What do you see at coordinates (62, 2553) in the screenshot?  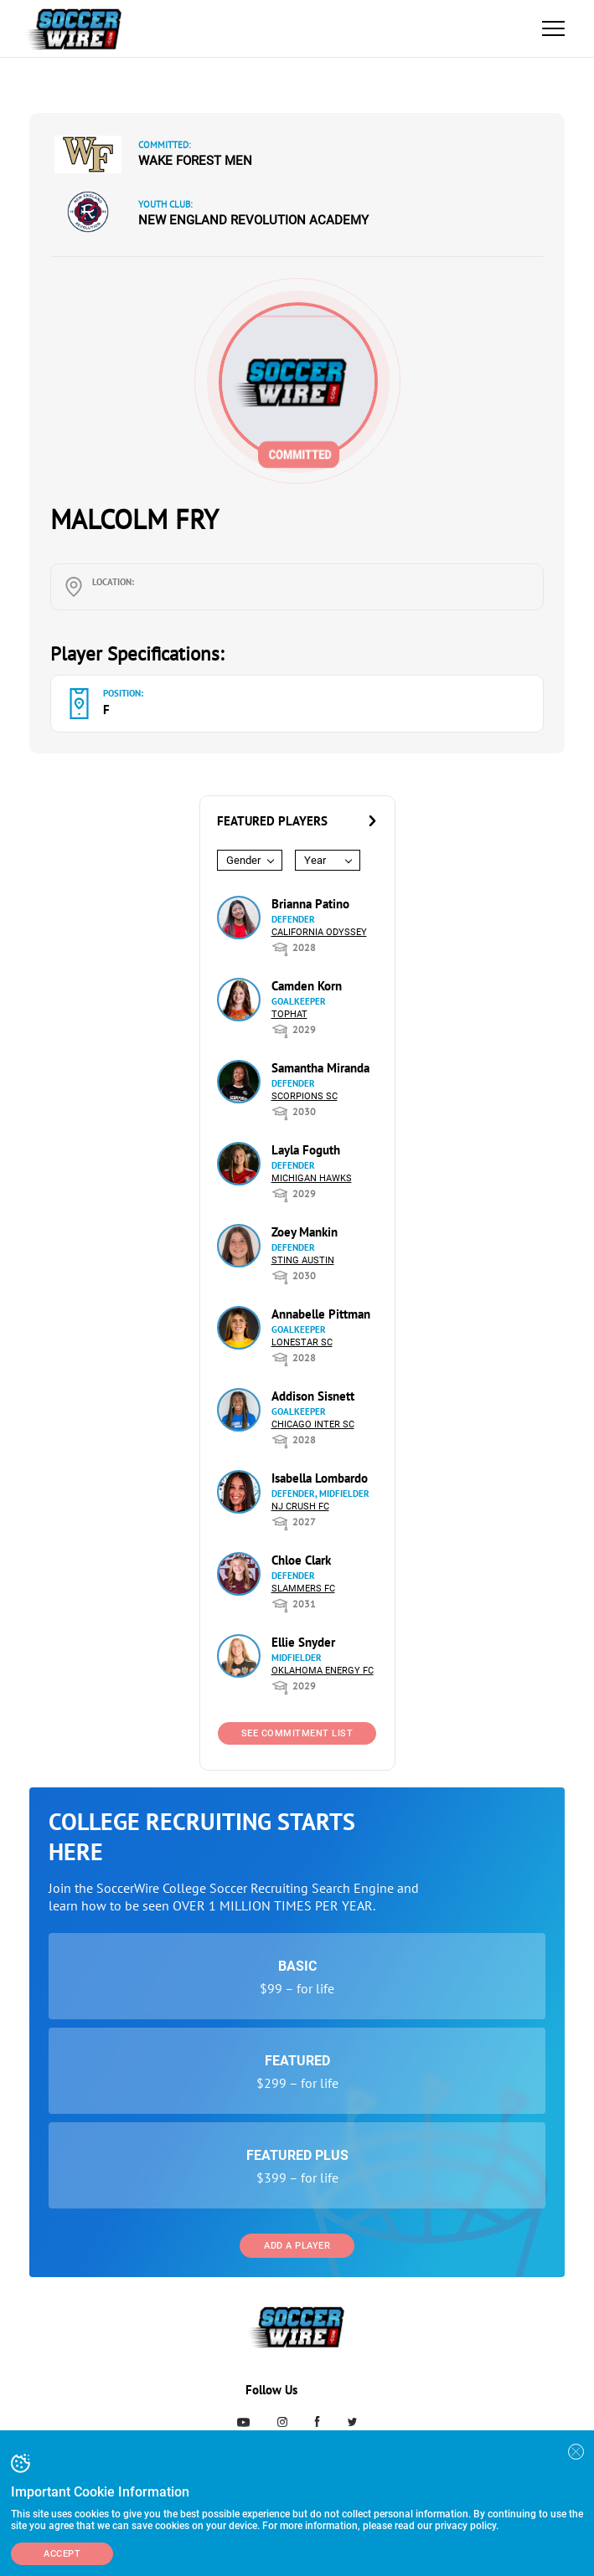 I see `Accept` at bounding box center [62, 2553].